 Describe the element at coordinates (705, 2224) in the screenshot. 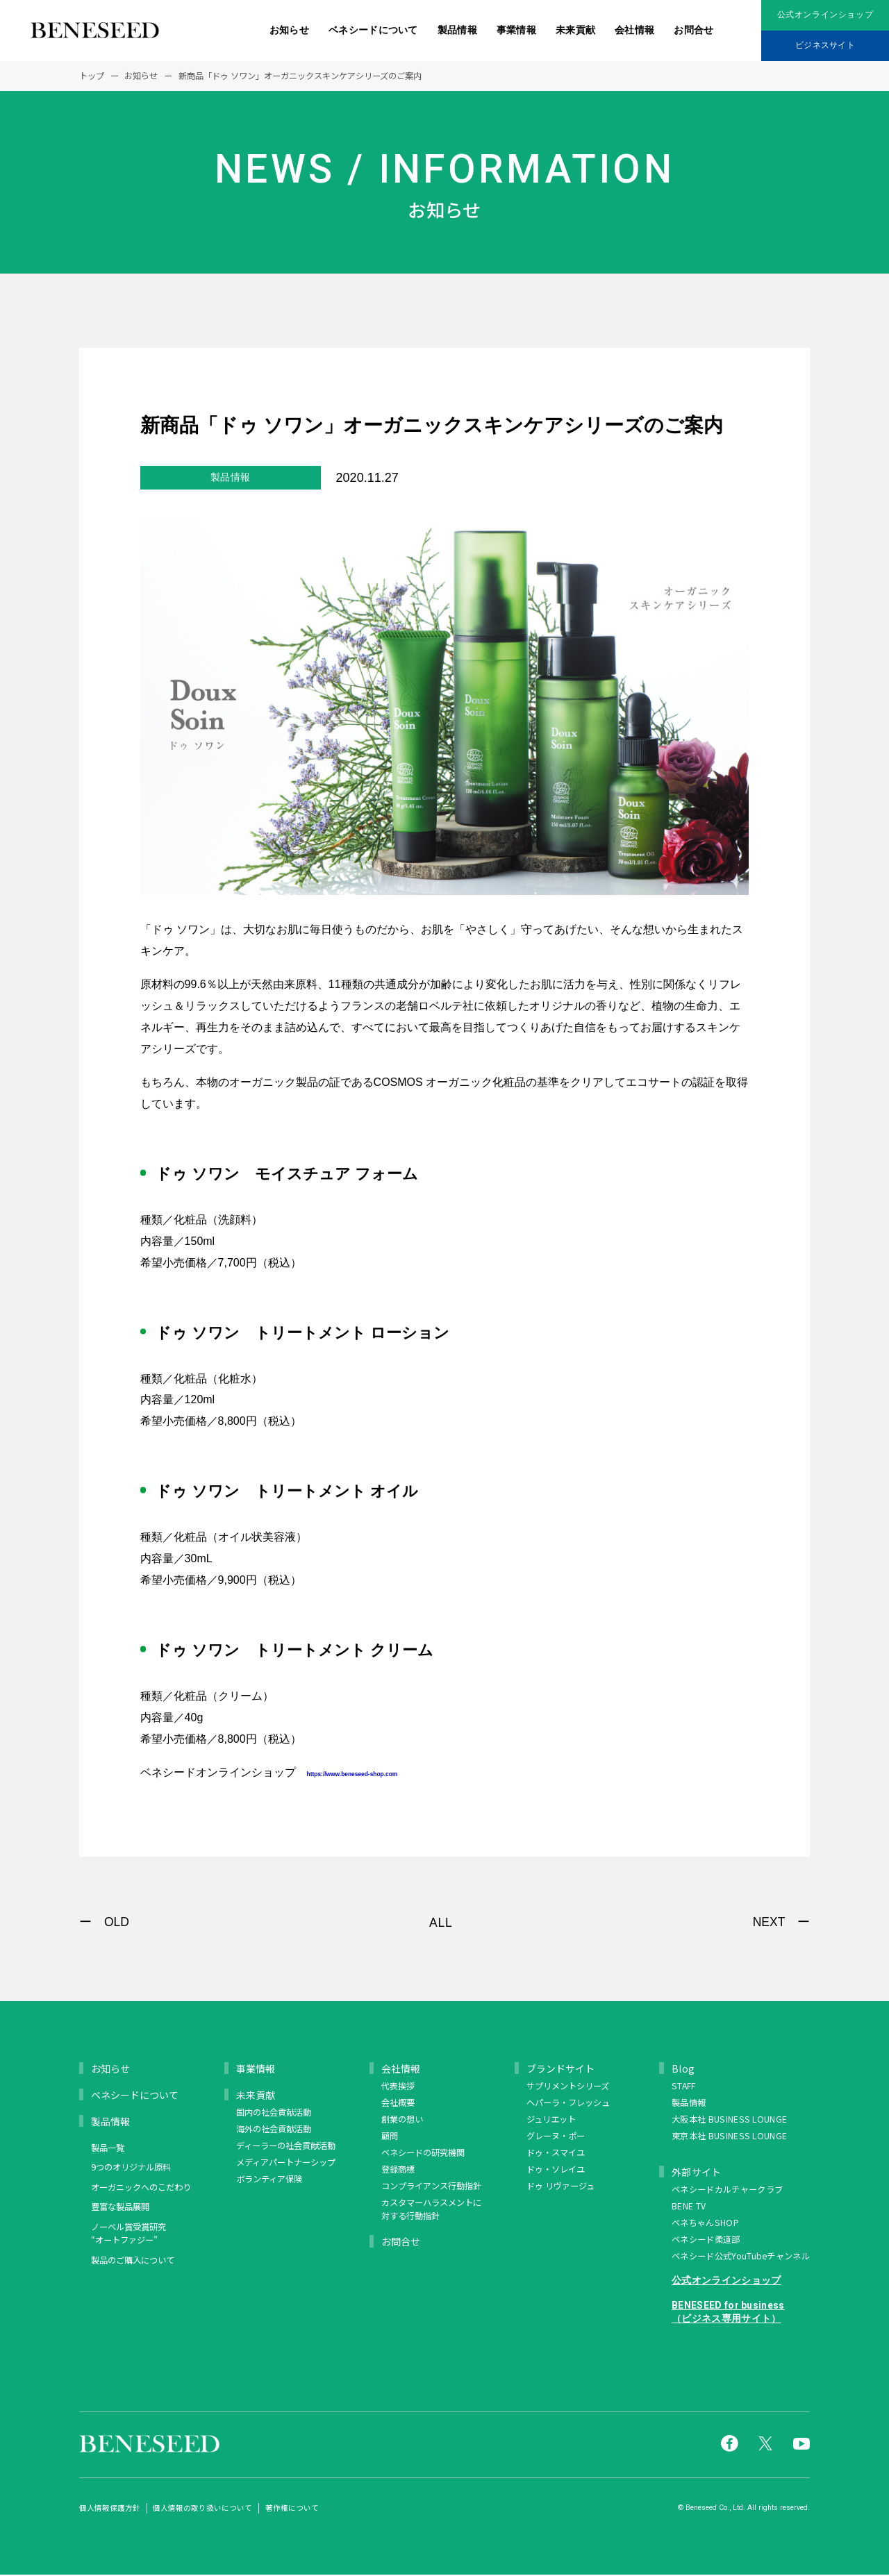

I see `ベネちゃんSHOP` at that location.